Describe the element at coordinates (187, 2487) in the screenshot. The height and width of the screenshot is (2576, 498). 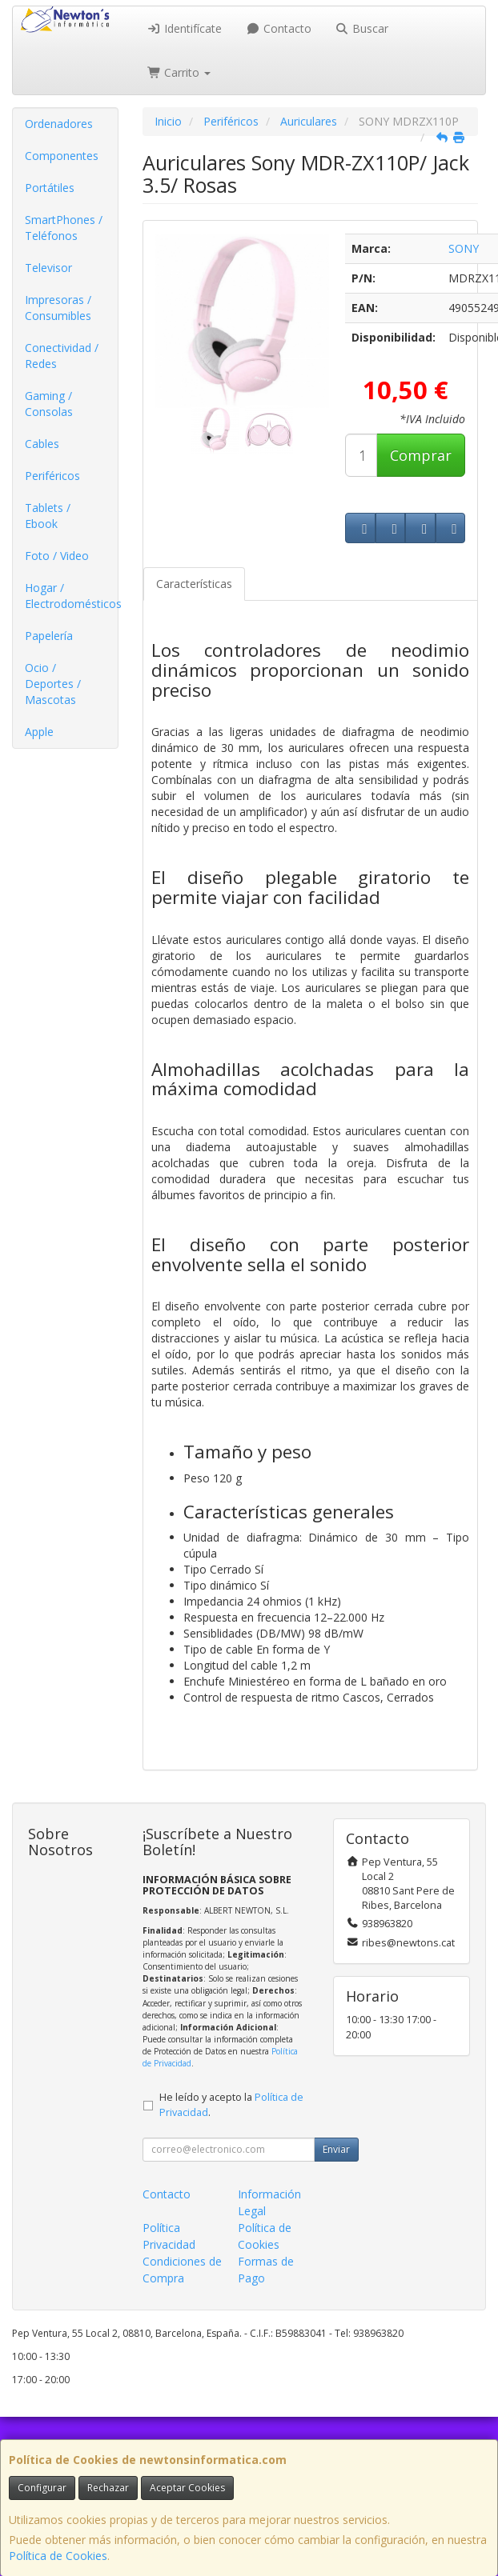
I see `Aceptar Cookies` at that location.